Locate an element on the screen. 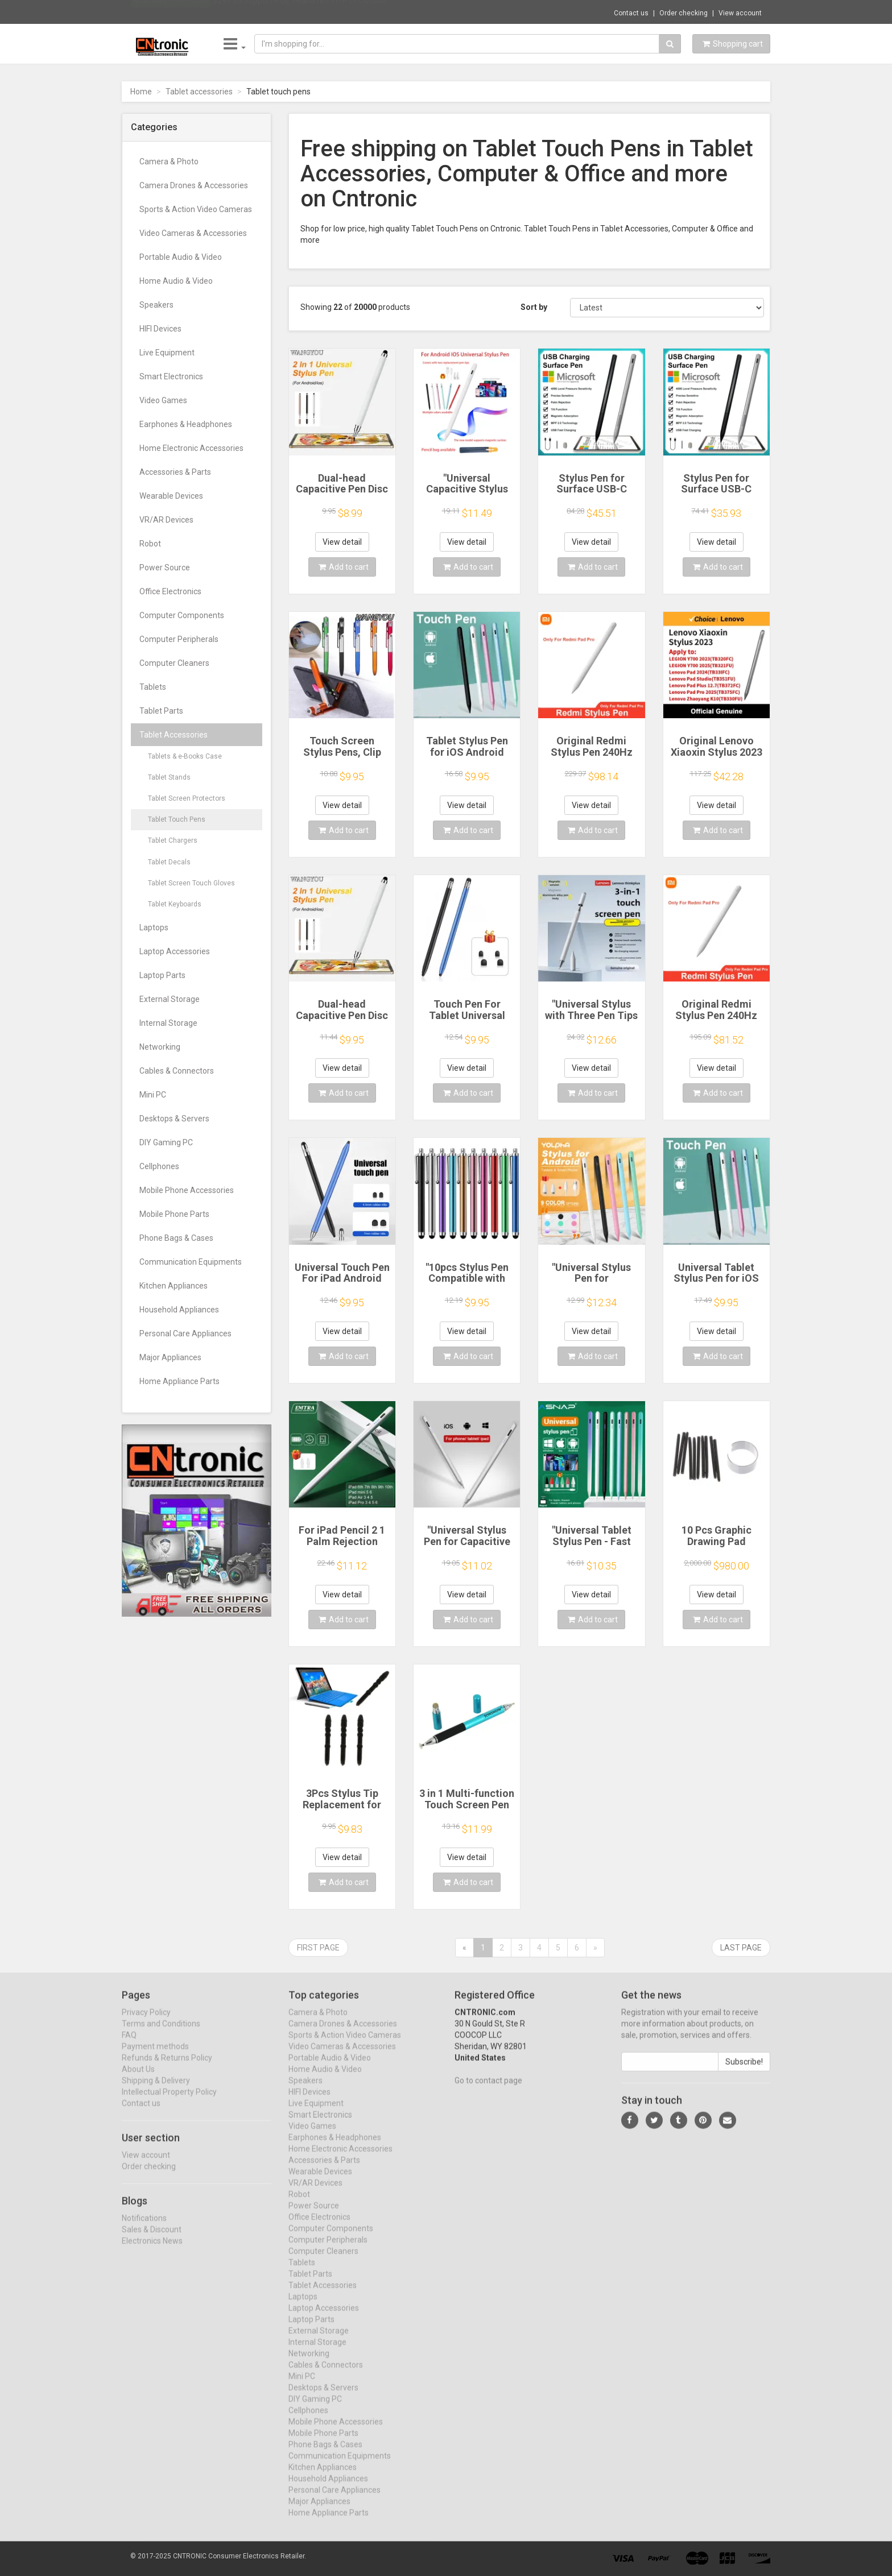 The width and height of the screenshot is (892, 2576). Cables & Connectors is located at coordinates (176, 1070).